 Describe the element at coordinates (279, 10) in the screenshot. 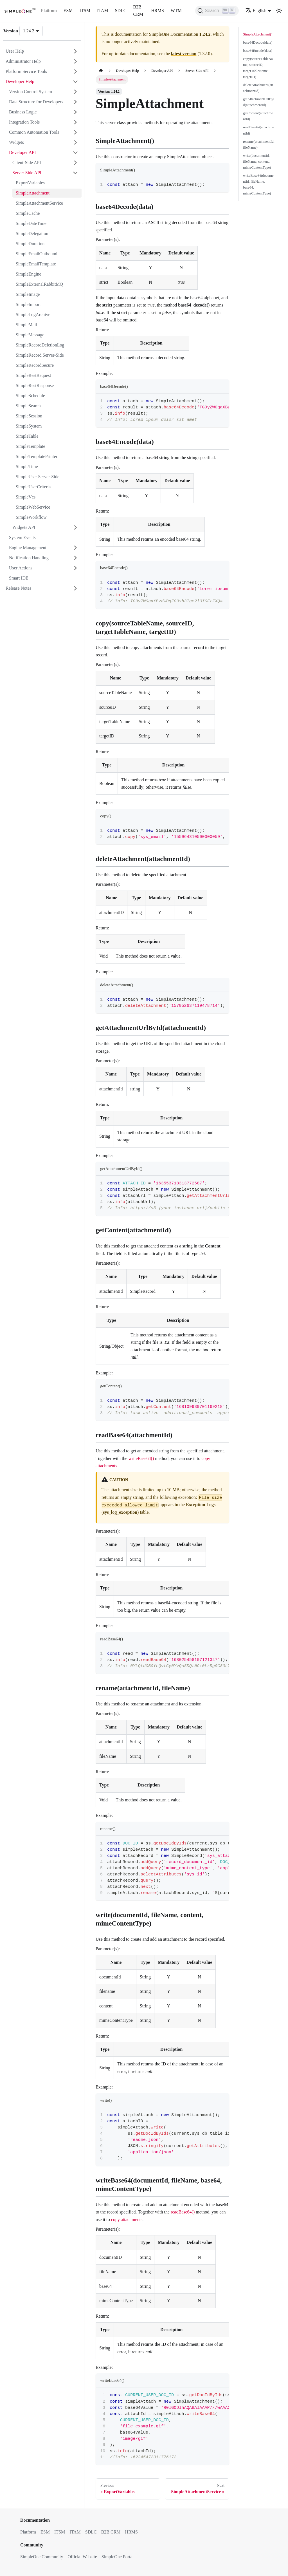

I see `[Switch between dark and light mode (currently light mode)]` at that location.